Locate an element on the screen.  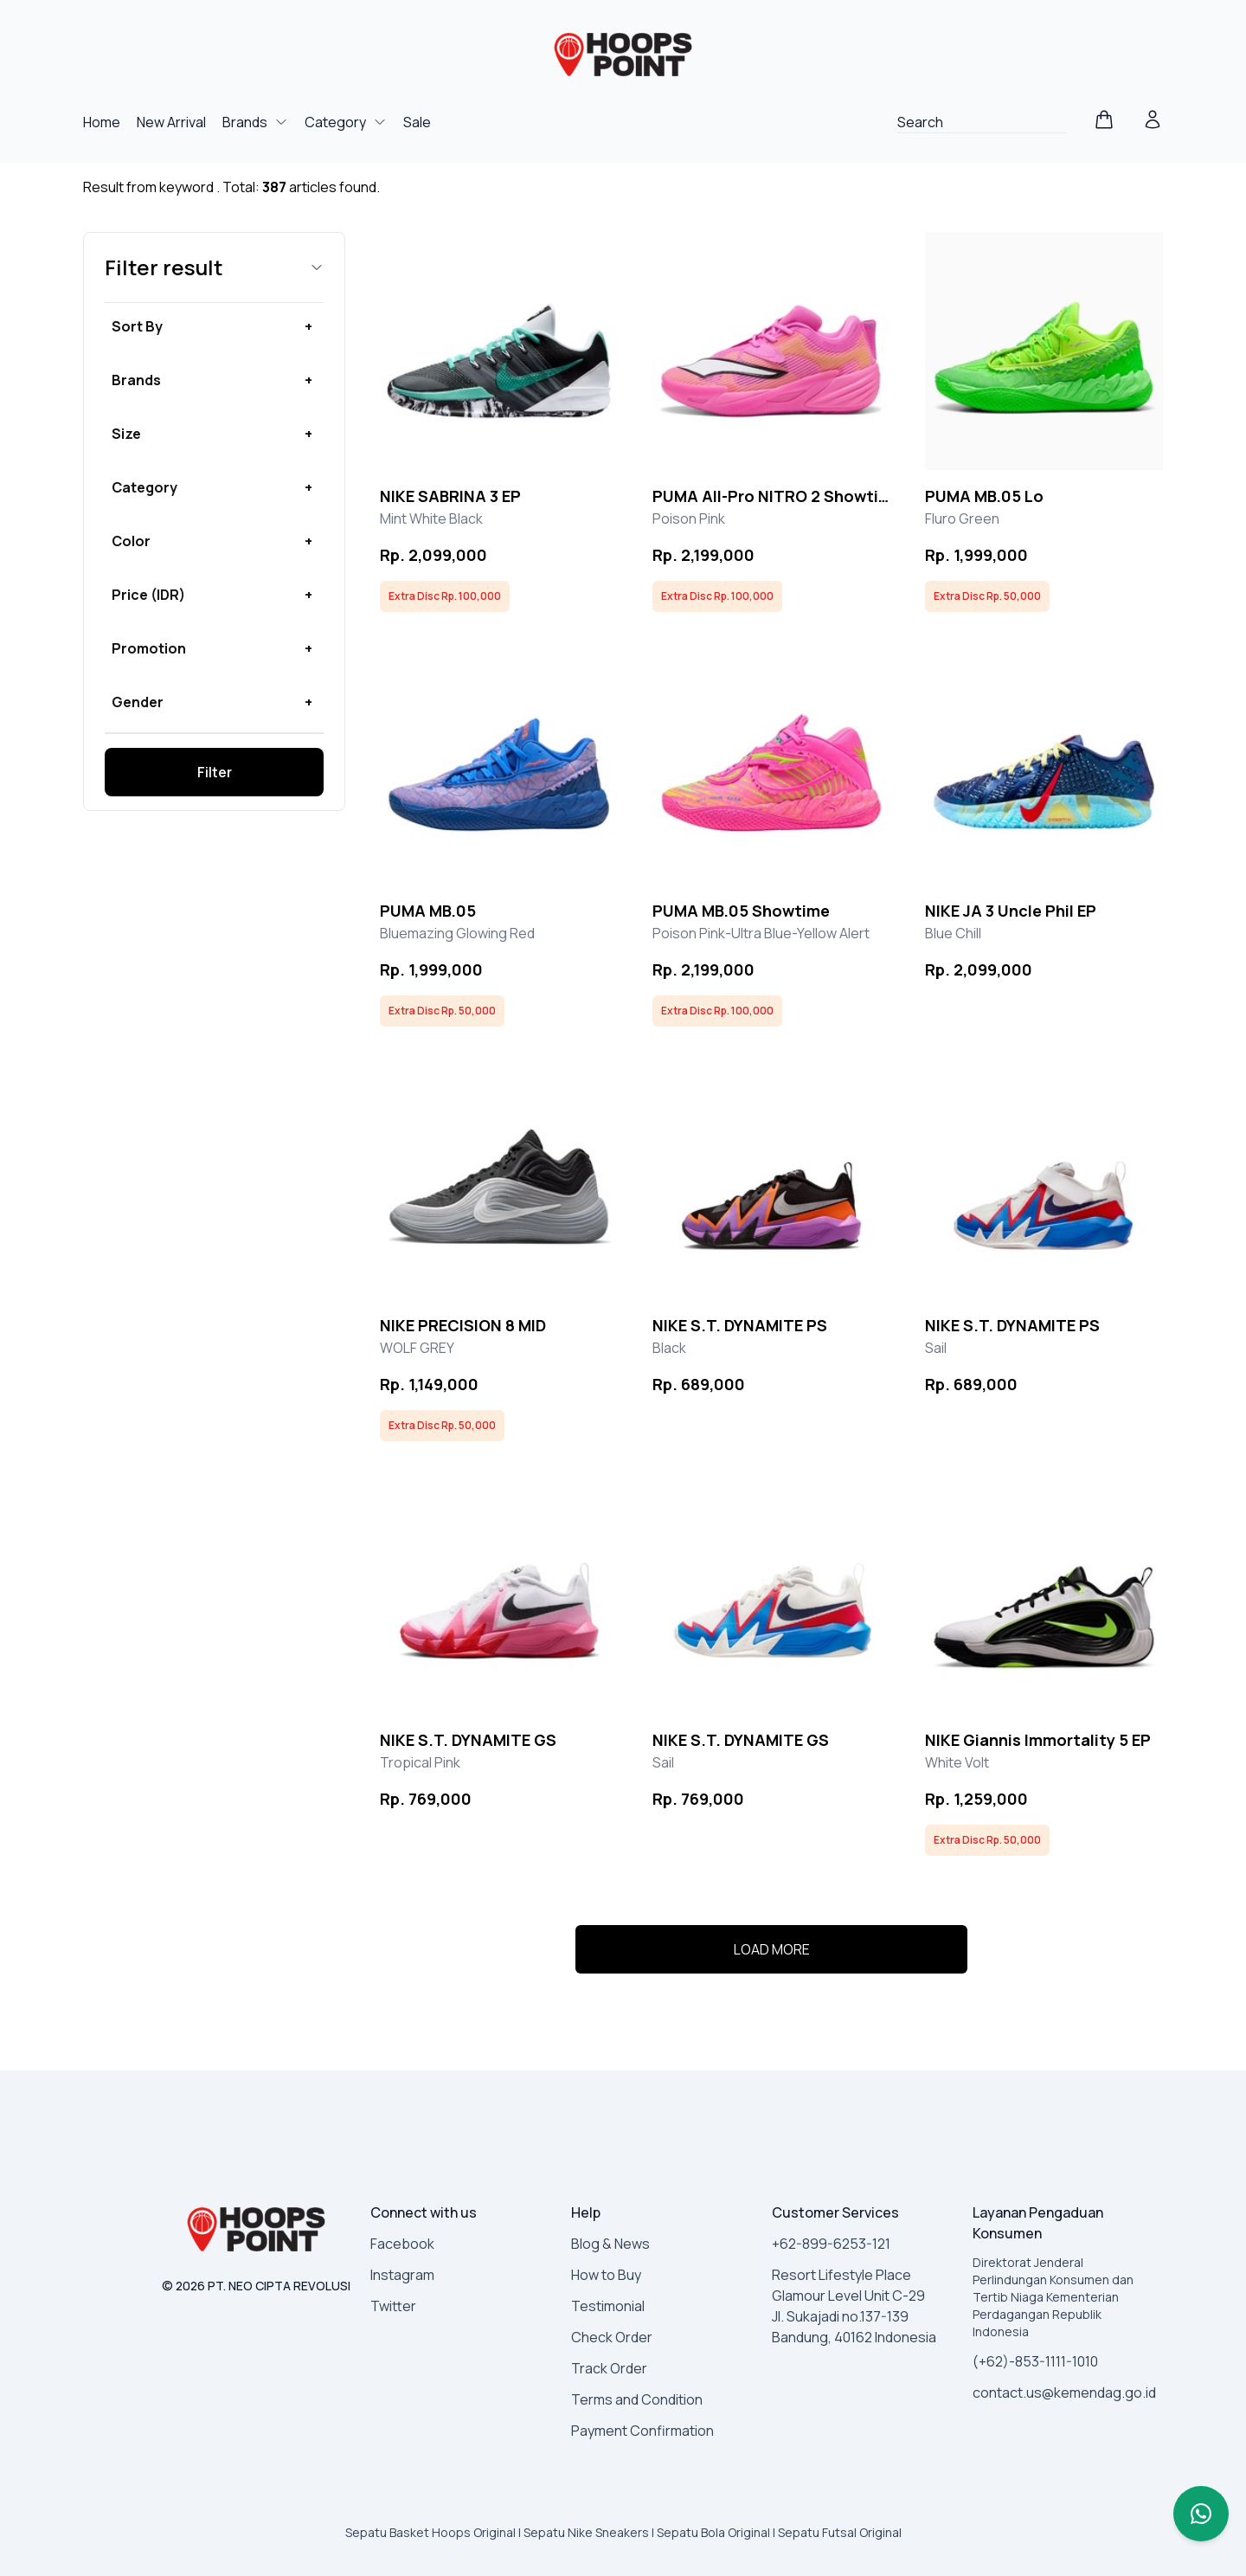
How to Buy is located at coordinates (606, 2274).